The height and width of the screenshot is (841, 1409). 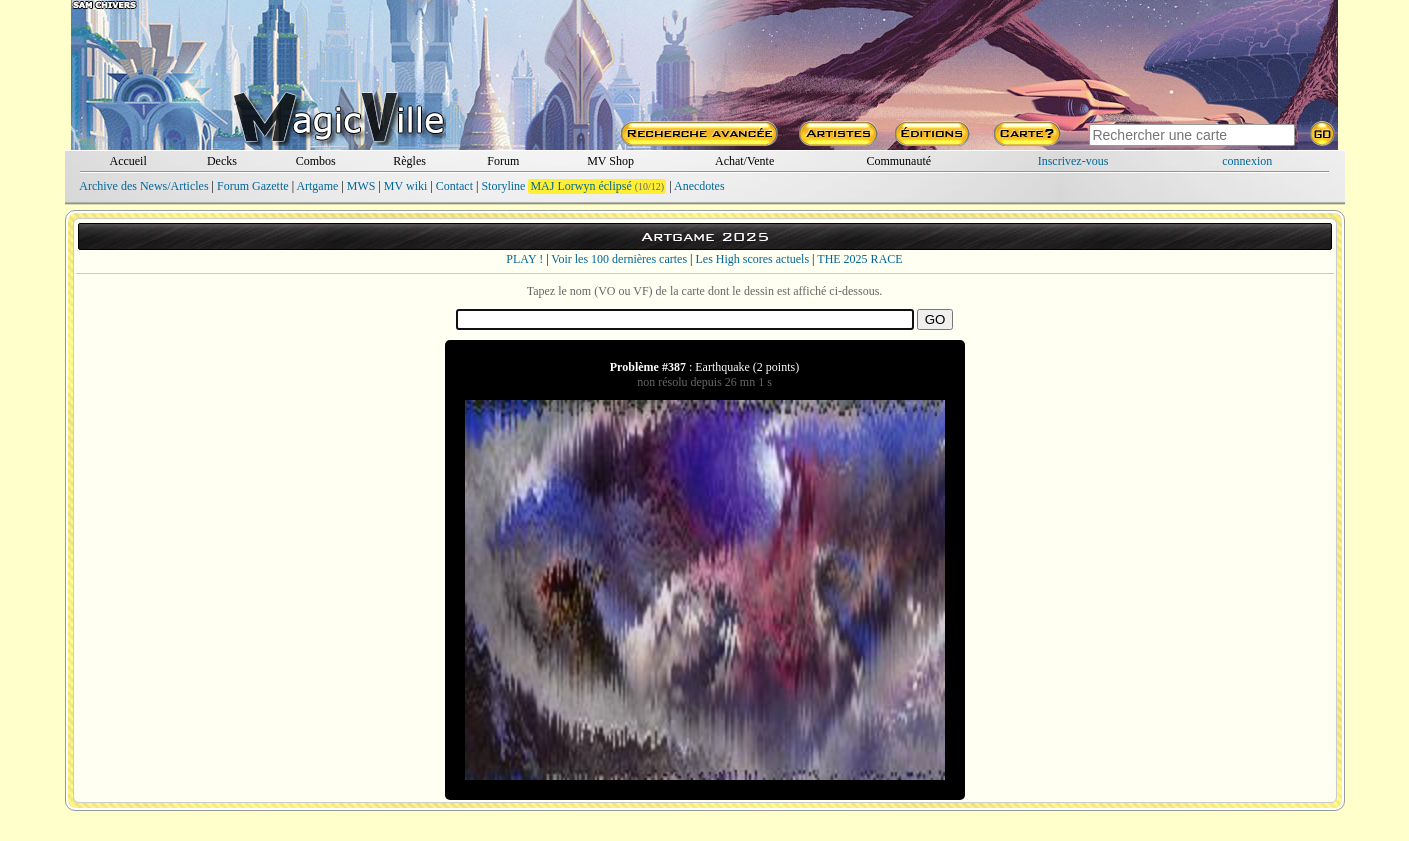 What do you see at coordinates (127, 161) in the screenshot?
I see `Accueil` at bounding box center [127, 161].